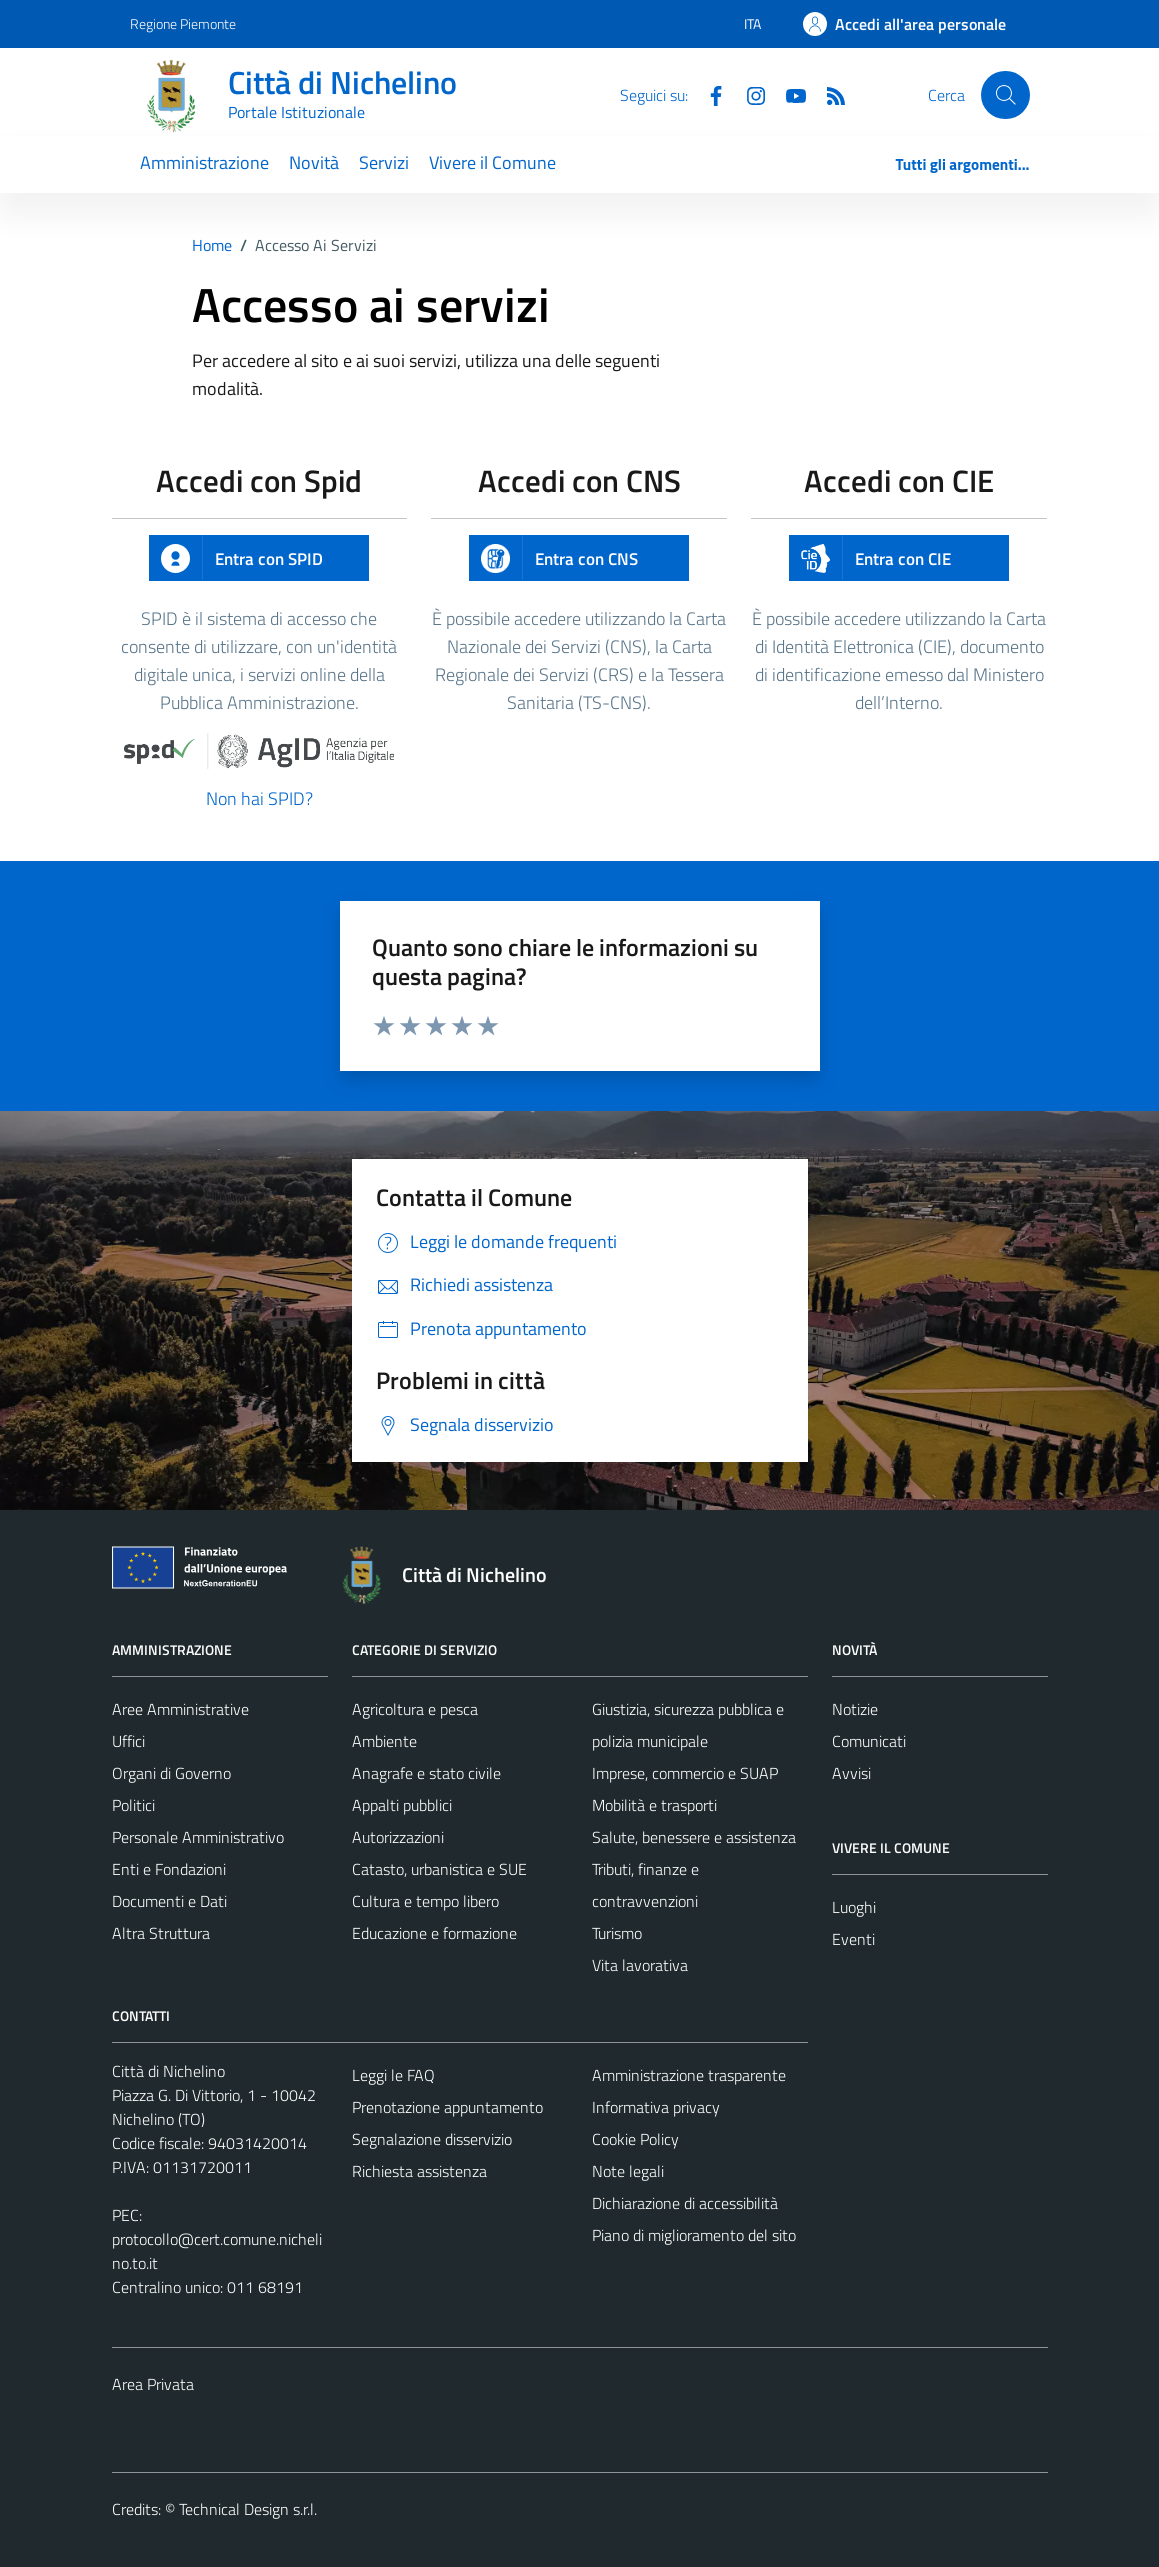 This screenshot has height=2567, width=1159. What do you see at coordinates (183, 23) in the screenshot?
I see `Regione Piemonte [Vai al portale Regione Piemonte - link esterno - apertura nuova scheda]` at bounding box center [183, 23].